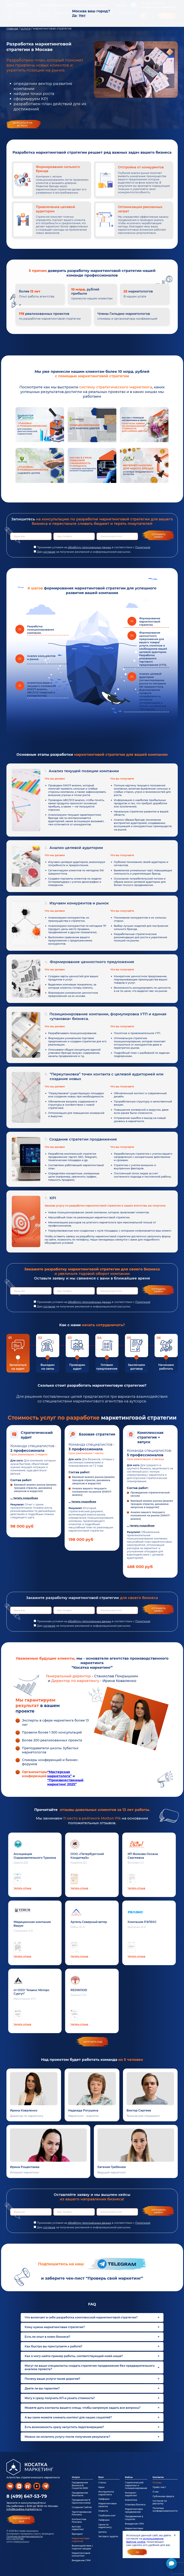 The image size is (184, 2576). I want to click on Ок, so click(137, 2552).